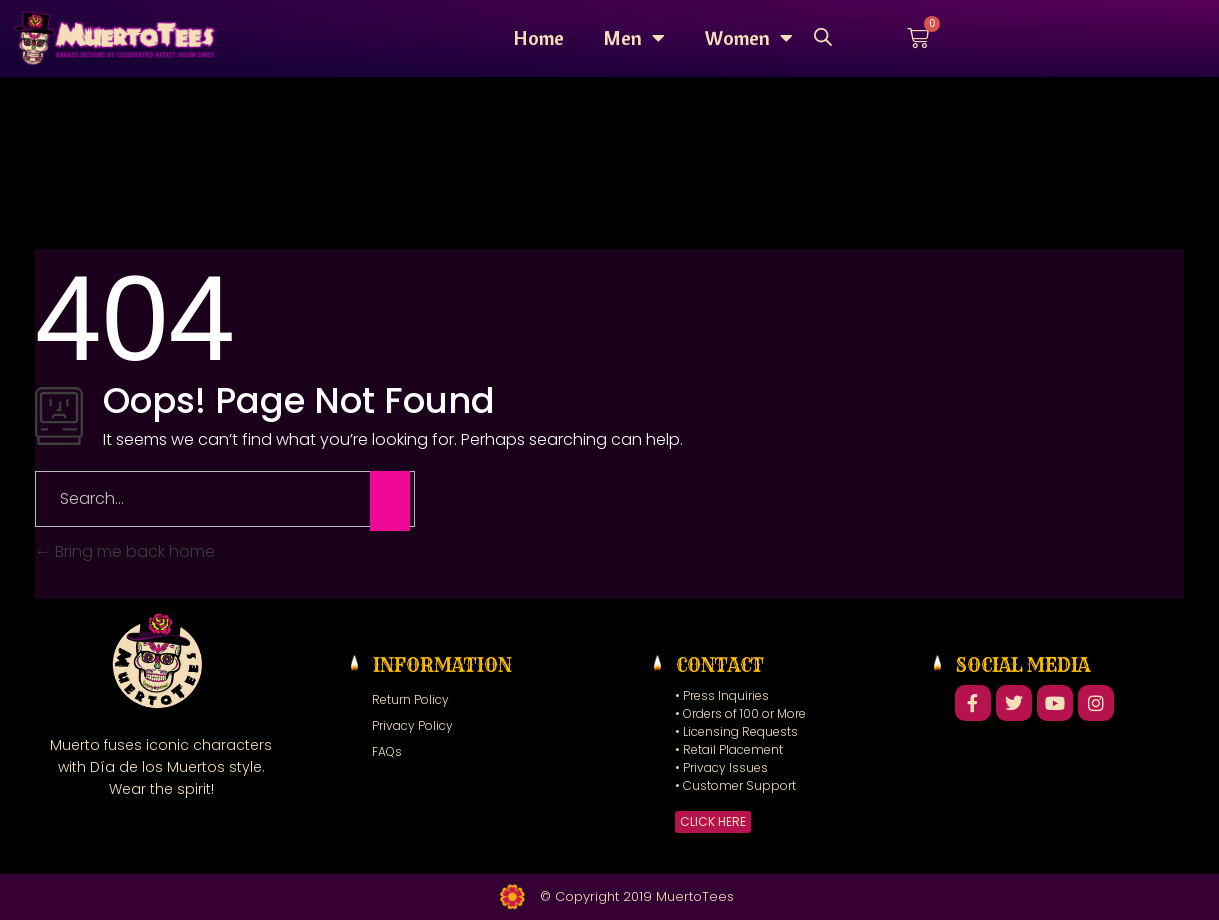 The height and width of the screenshot is (920, 1219). What do you see at coordinates (823, 35) in the screenshot?
I see `[Open search bar]` at bounding box center [823, 35].